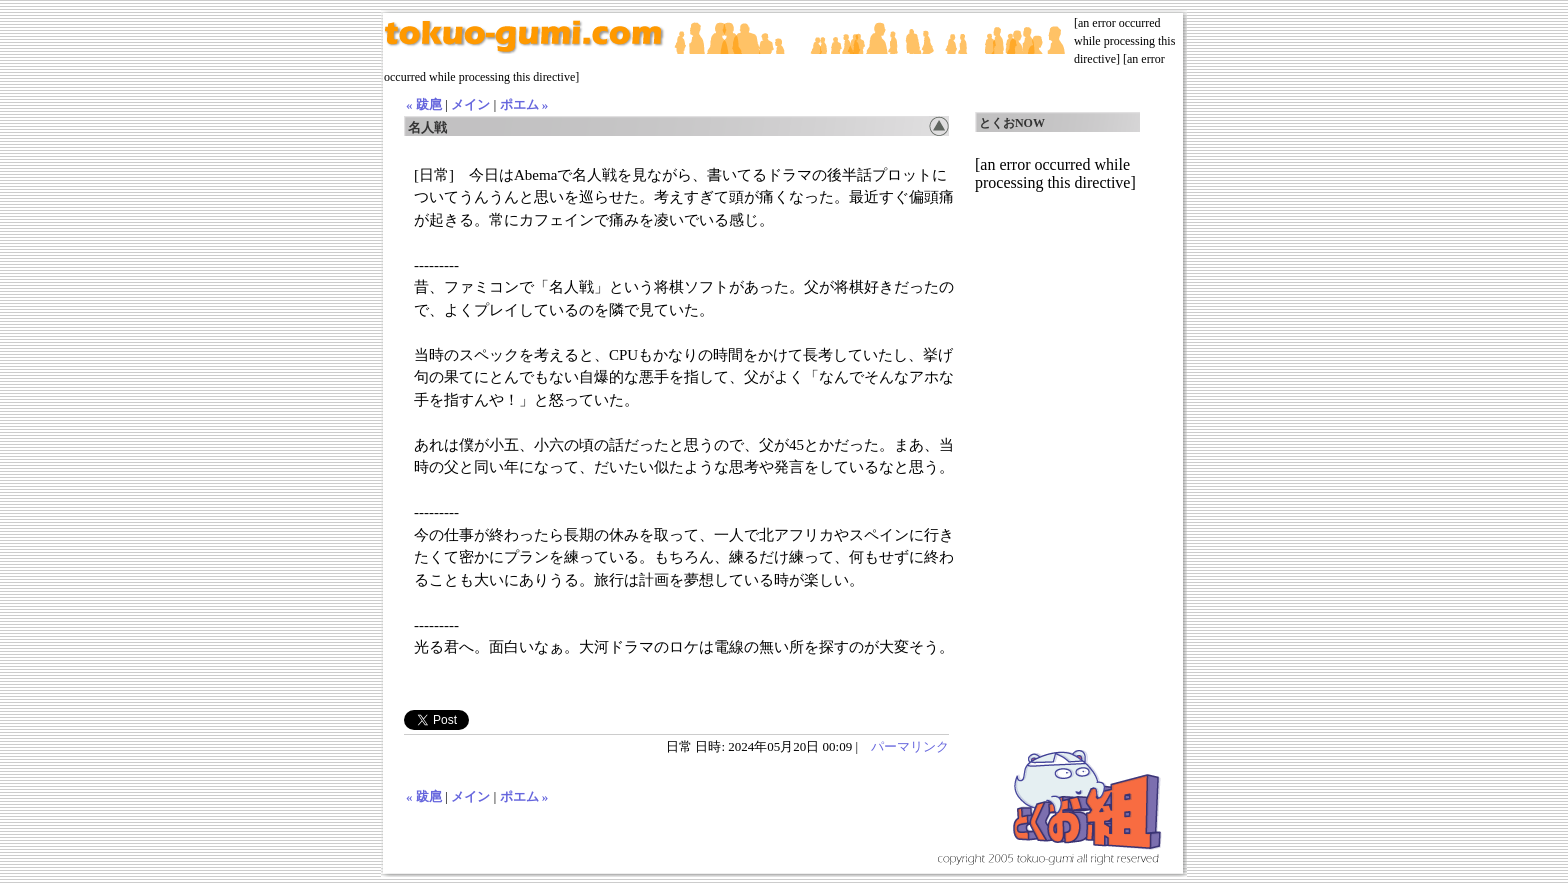  I want to click on メイン, so click(470, 104).